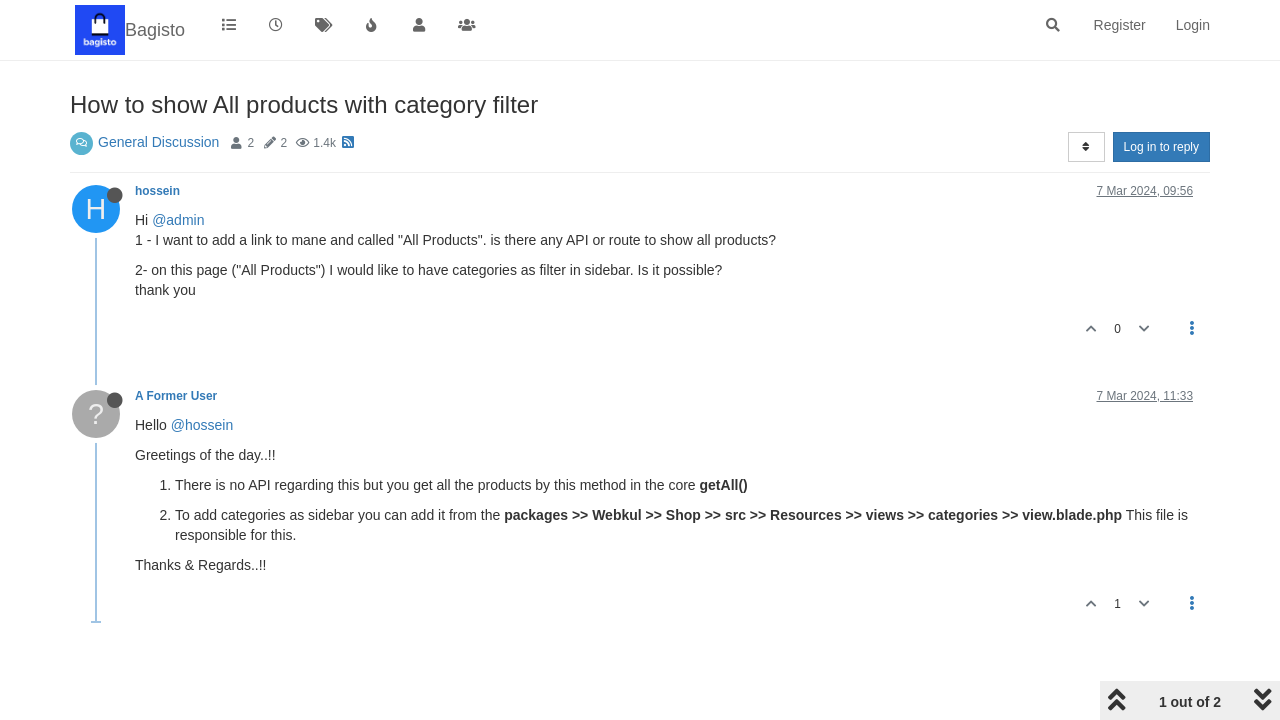 This screenshot has width=1280, height=720. Describe the element at coordinates (1161, 147) in the screenshot. I see `Log in to reply` at that location.